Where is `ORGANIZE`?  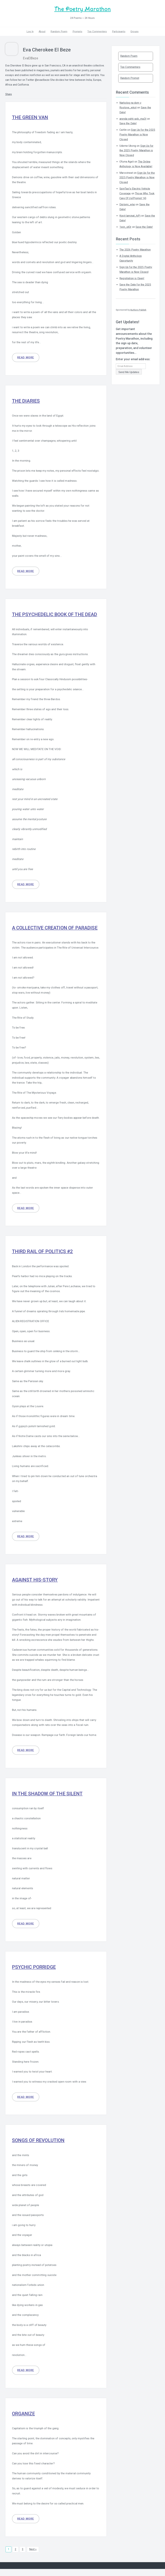 ORGANIZE is located at coordinates (24, 2421).